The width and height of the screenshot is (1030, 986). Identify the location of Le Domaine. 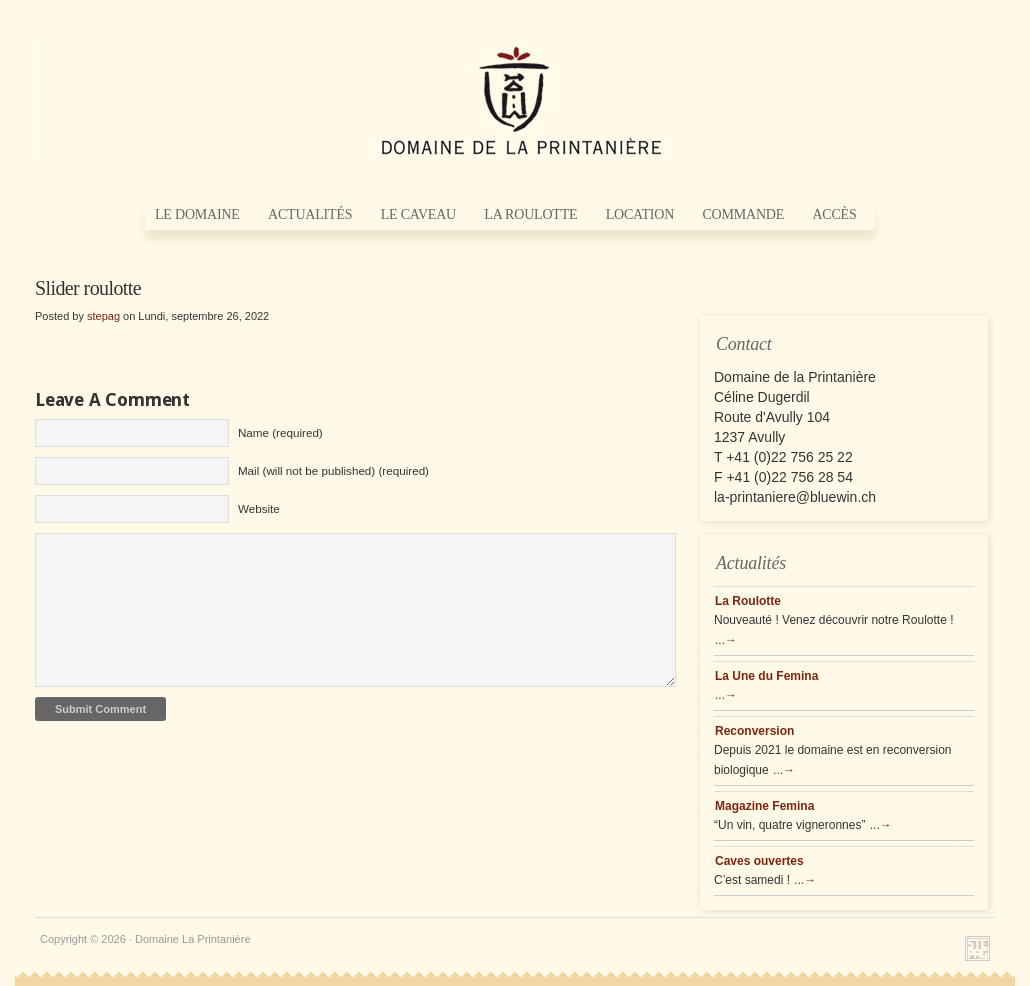
(197, 214).